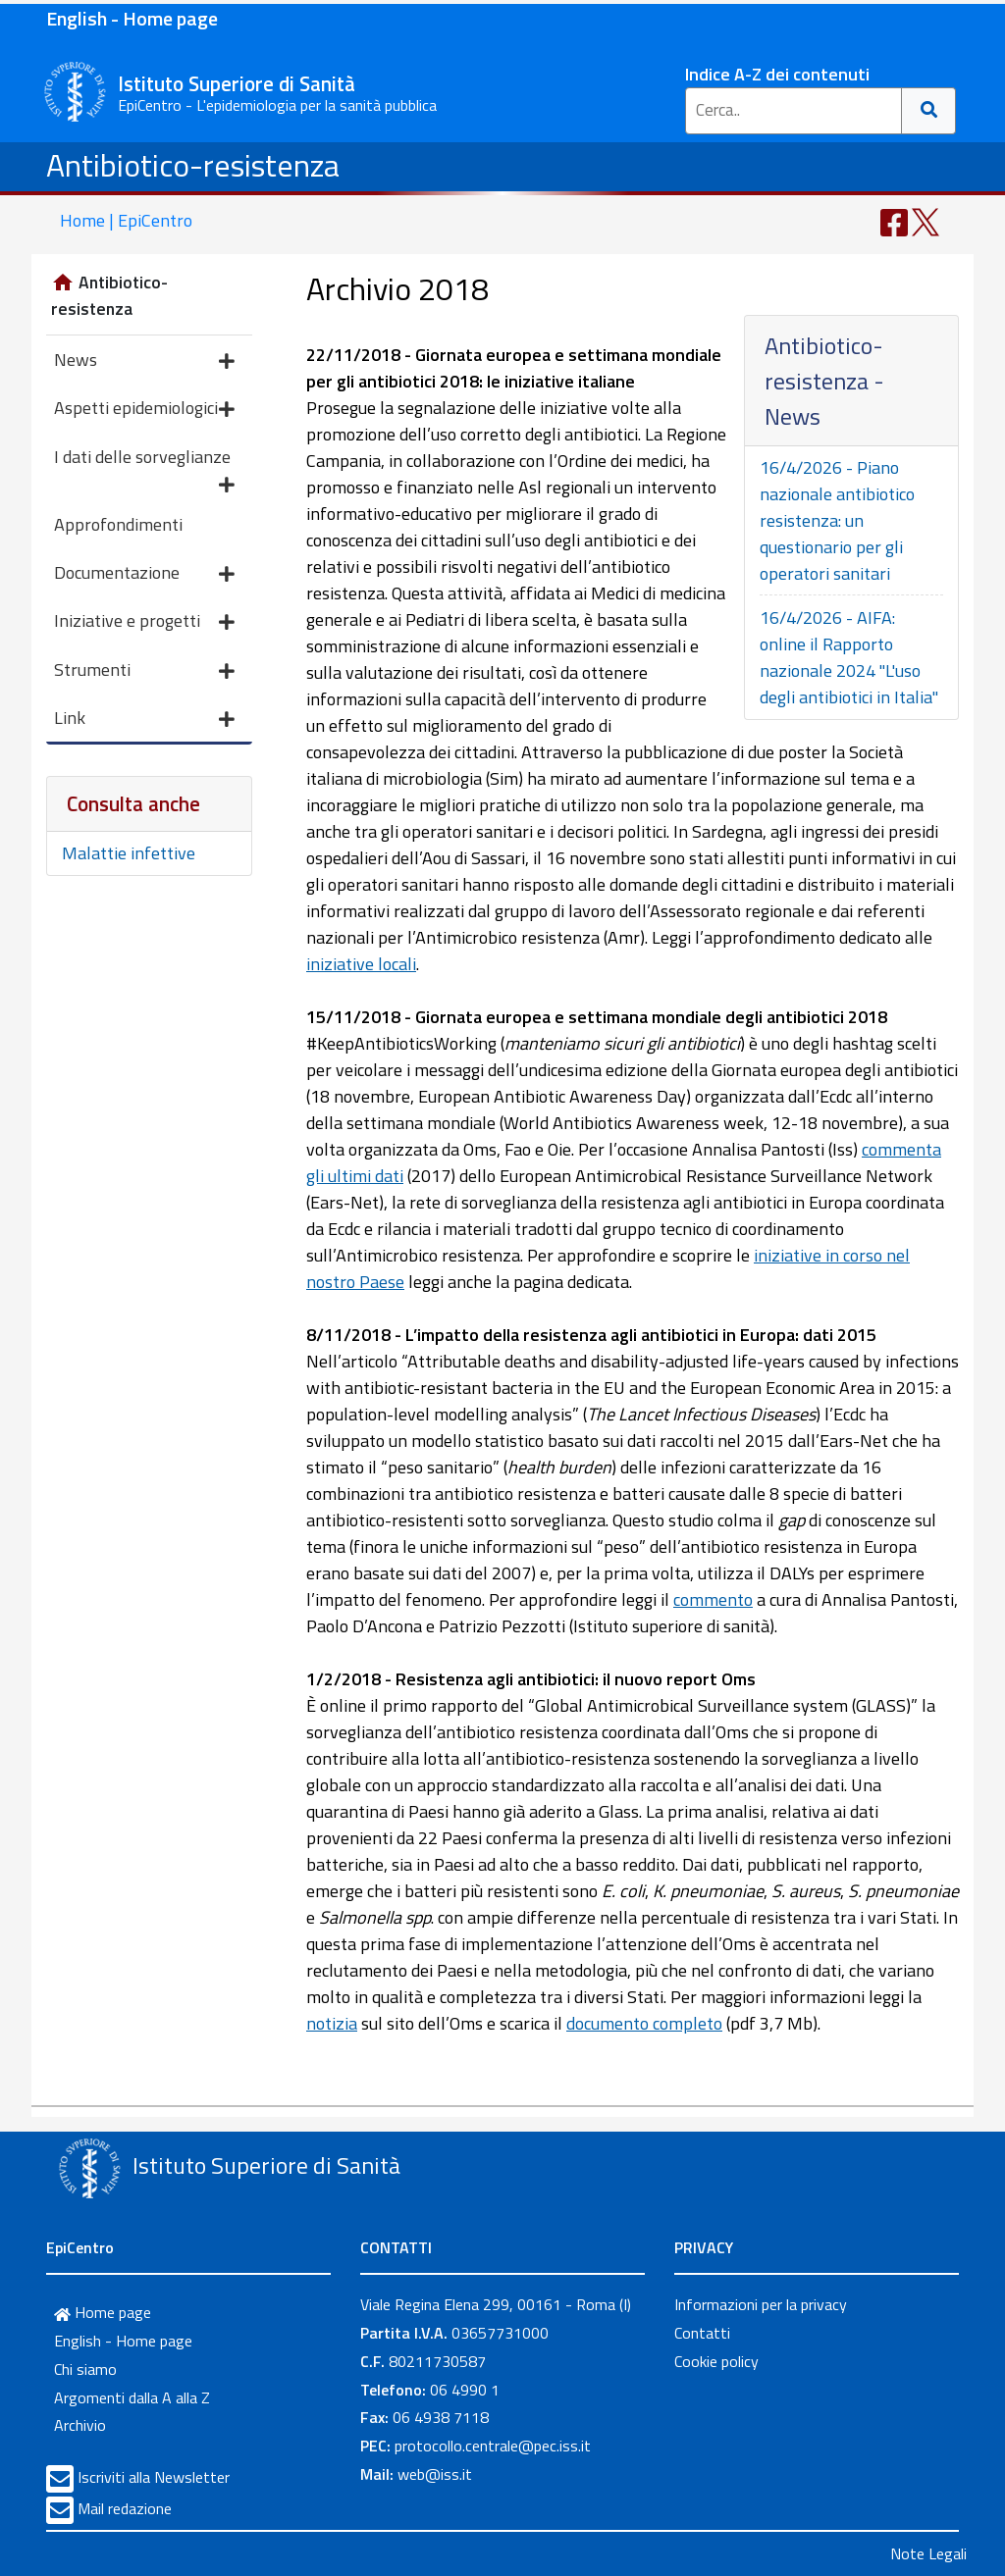 Image resolution: width=1005 pixels, height=2576 pixels. What do you see at coordinates (434, 2474) in the screenshot?
I see `web@iss.it` at bounding box center [434, 2474].